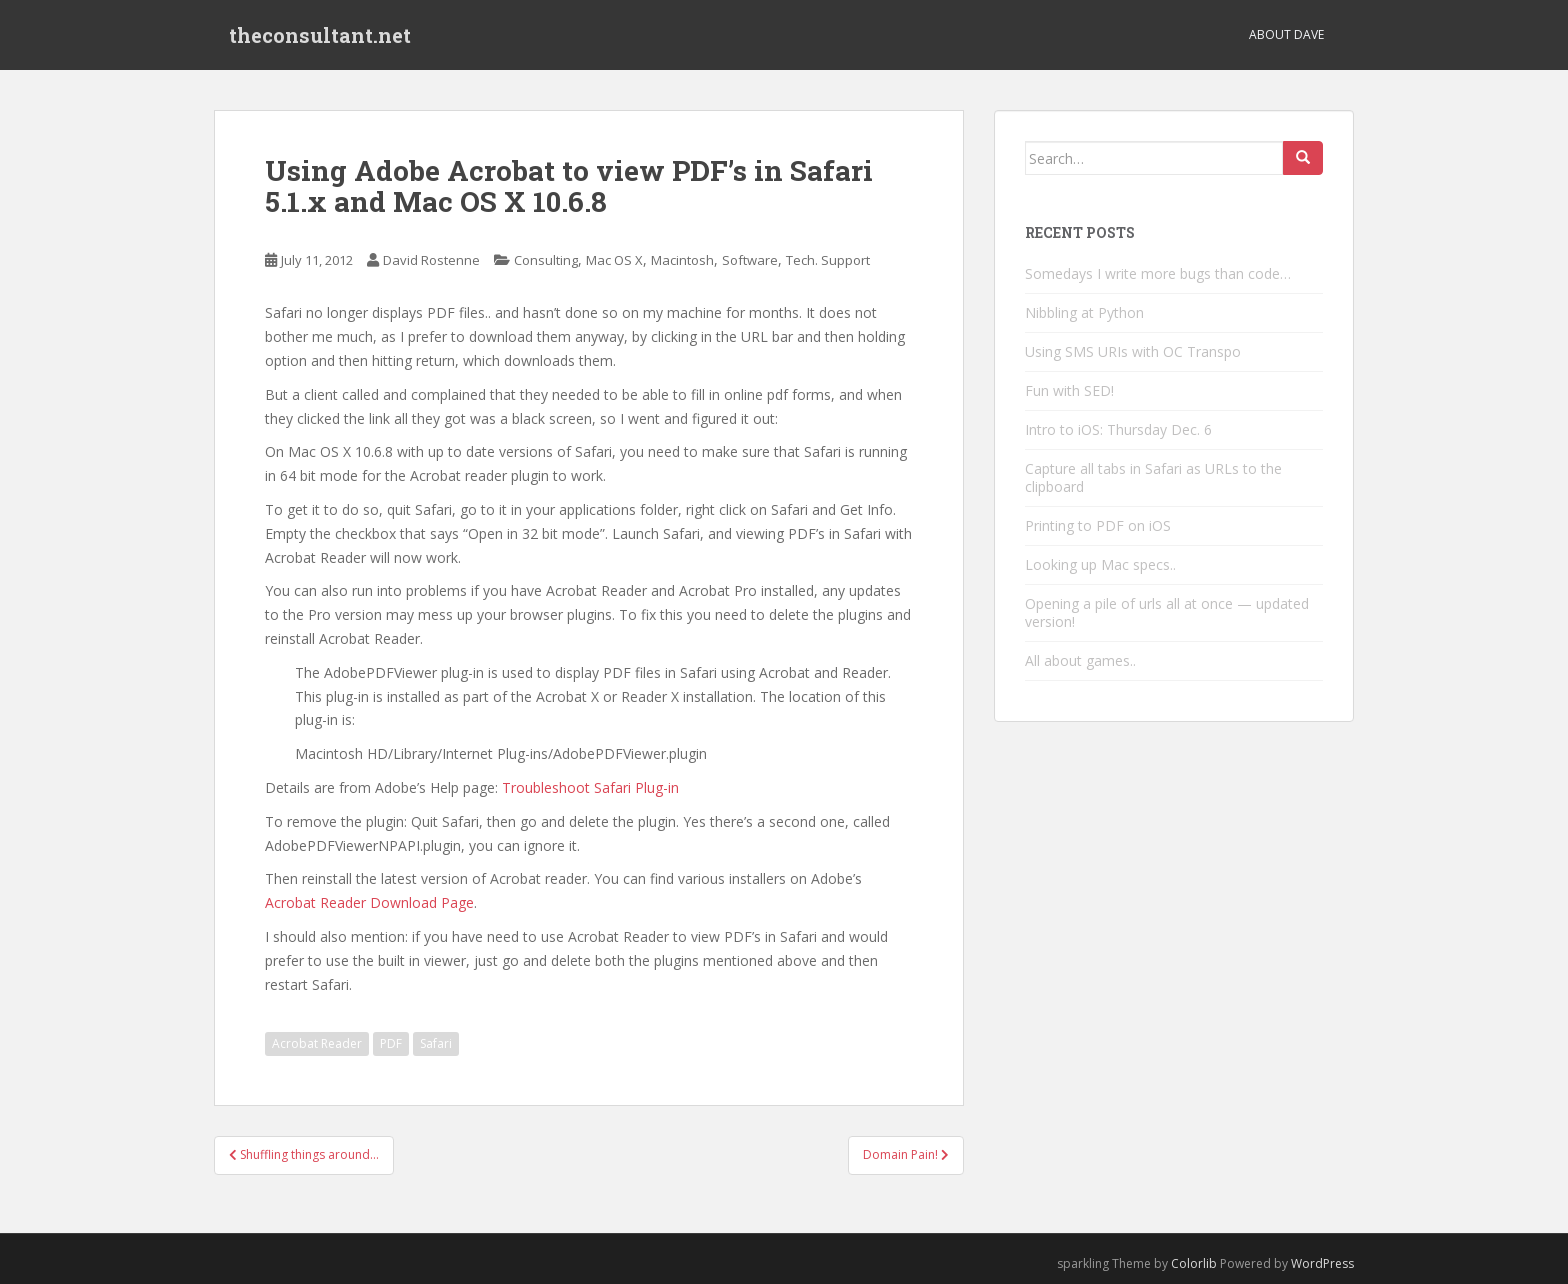  What do you see at coordinates (1286, 34) in the screenshot?
I see `About Dave` at bounding box center [1286, 34].